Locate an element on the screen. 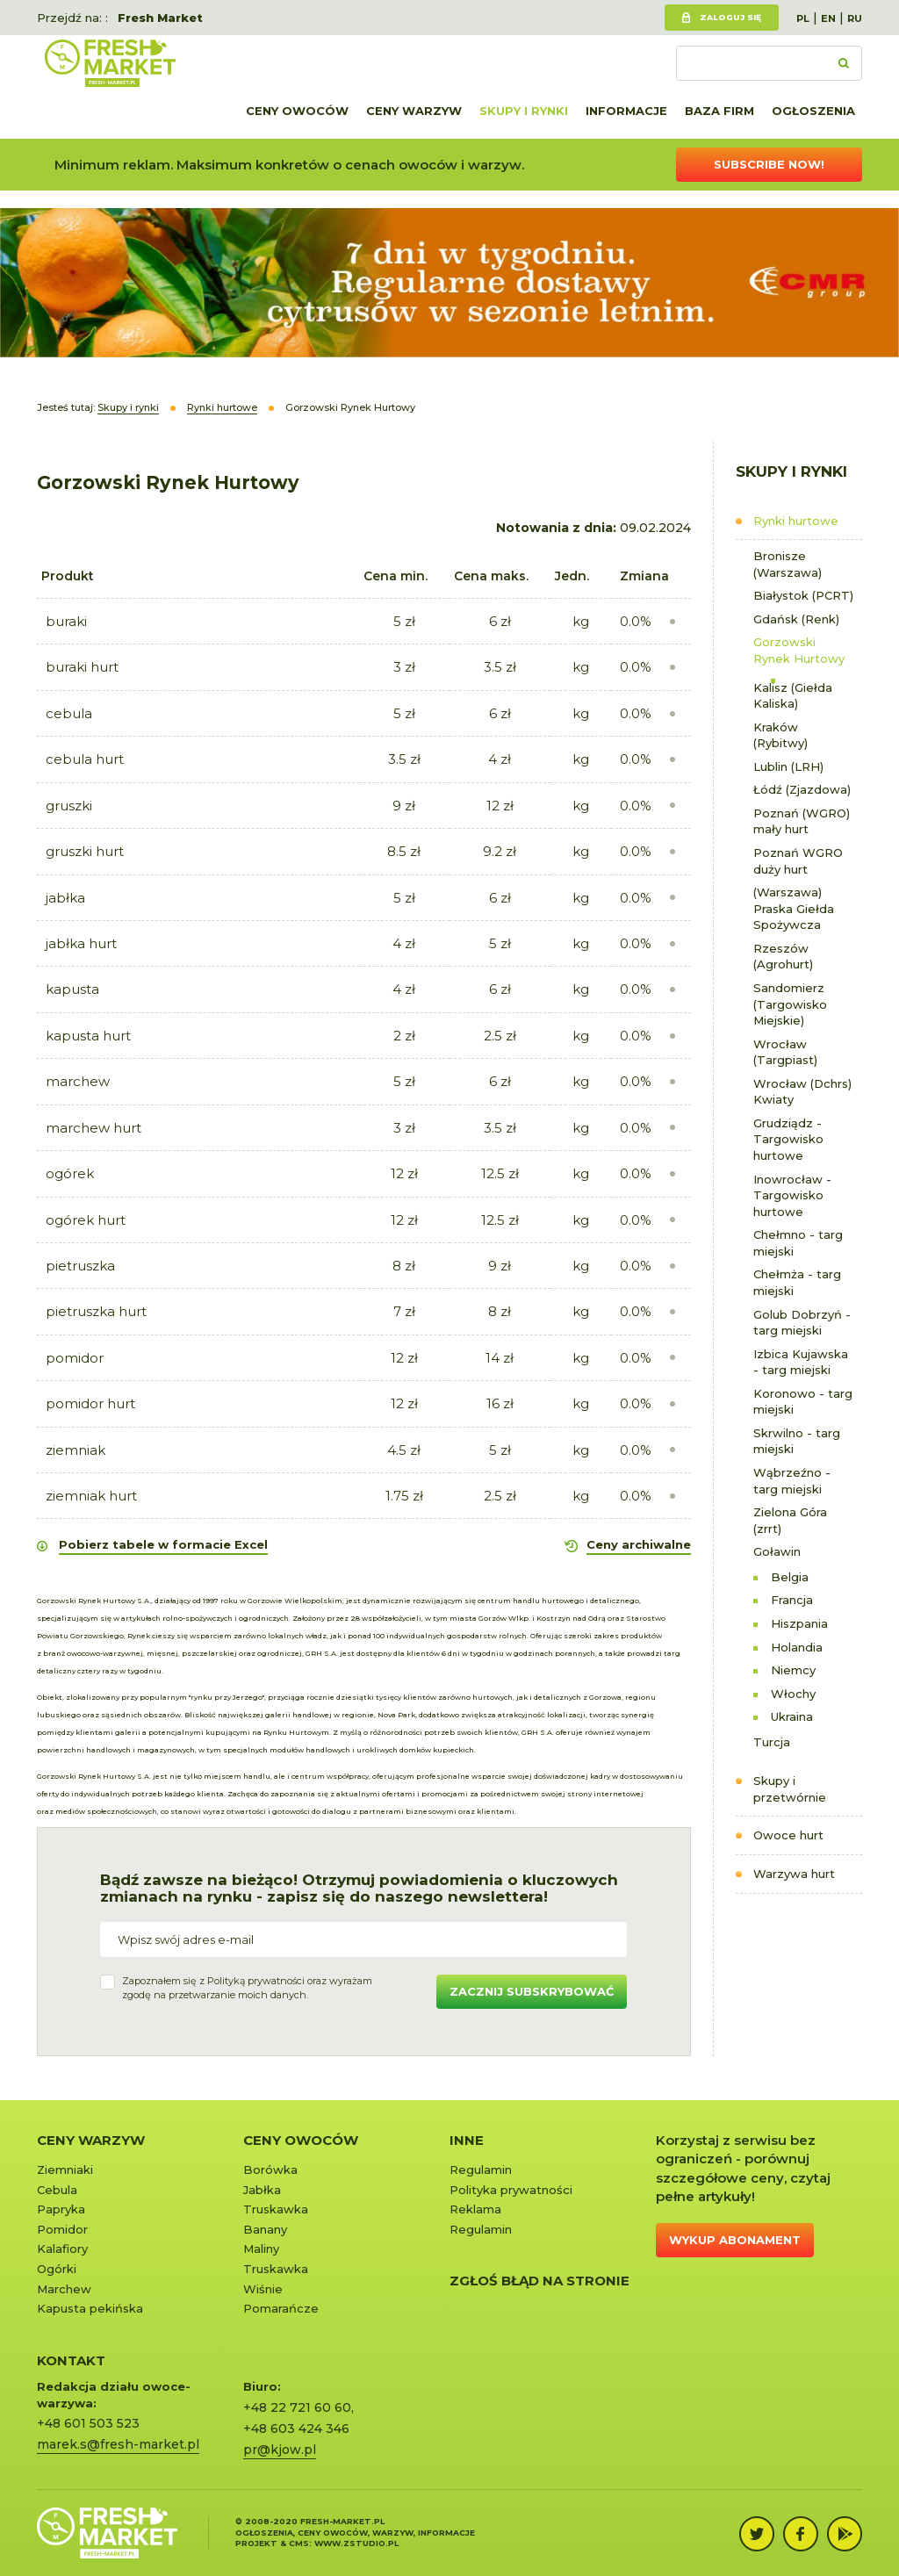  Cebula is located at coordinates (57, 2190).